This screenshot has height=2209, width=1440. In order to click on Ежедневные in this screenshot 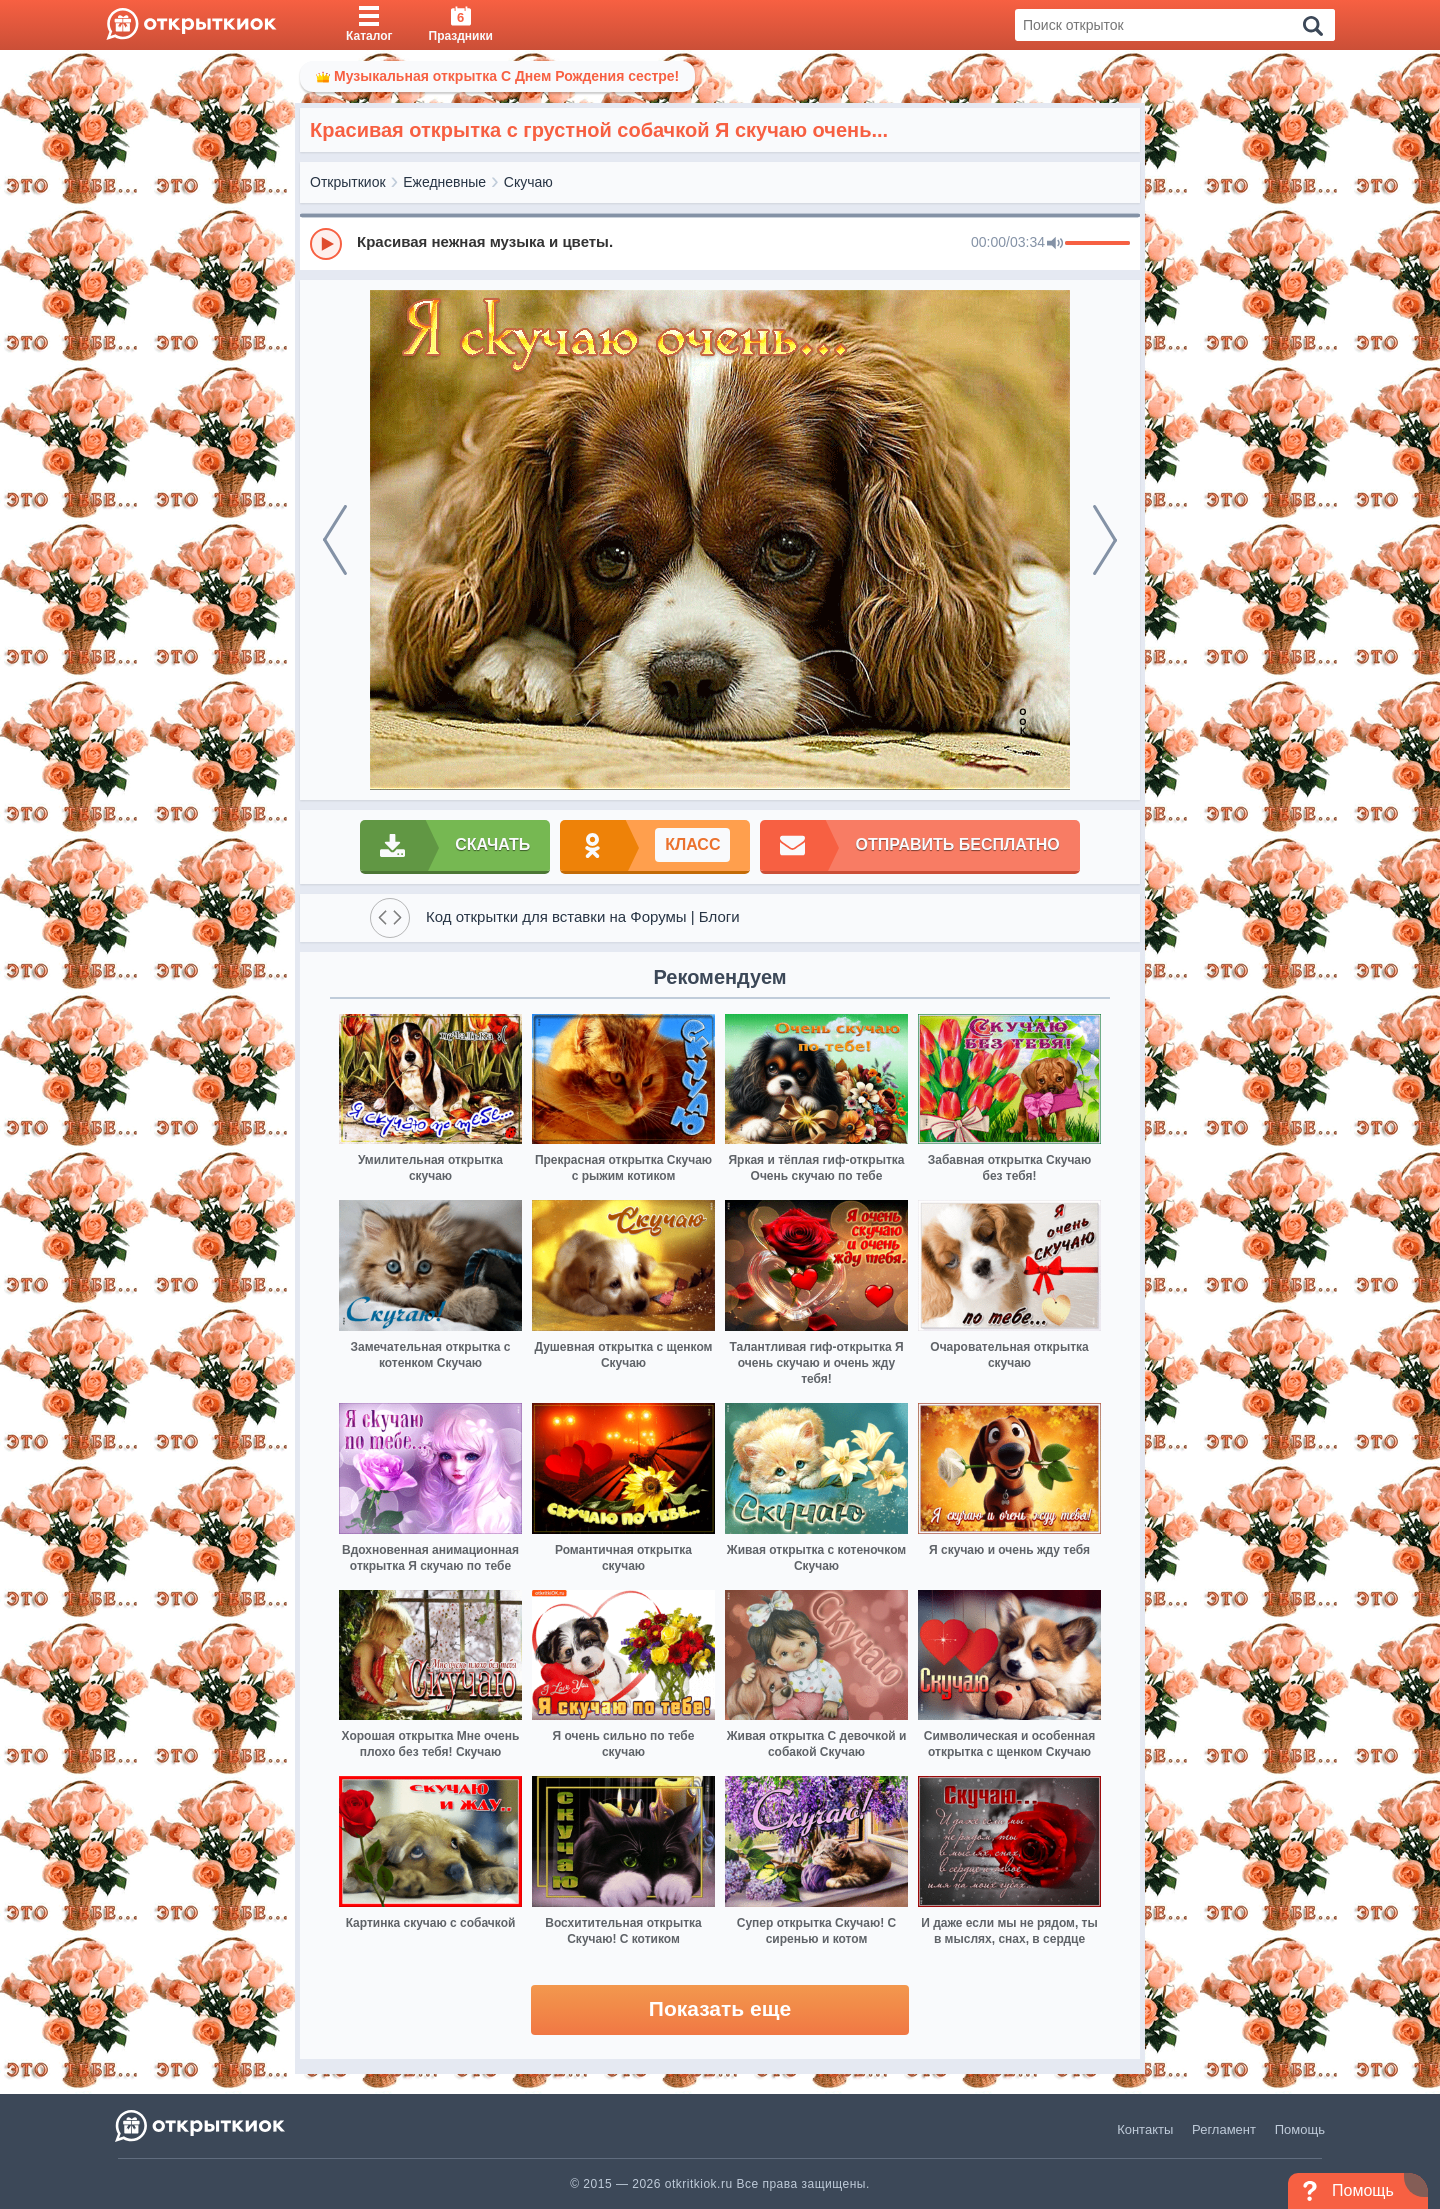, I will do `click(444, 182)`.